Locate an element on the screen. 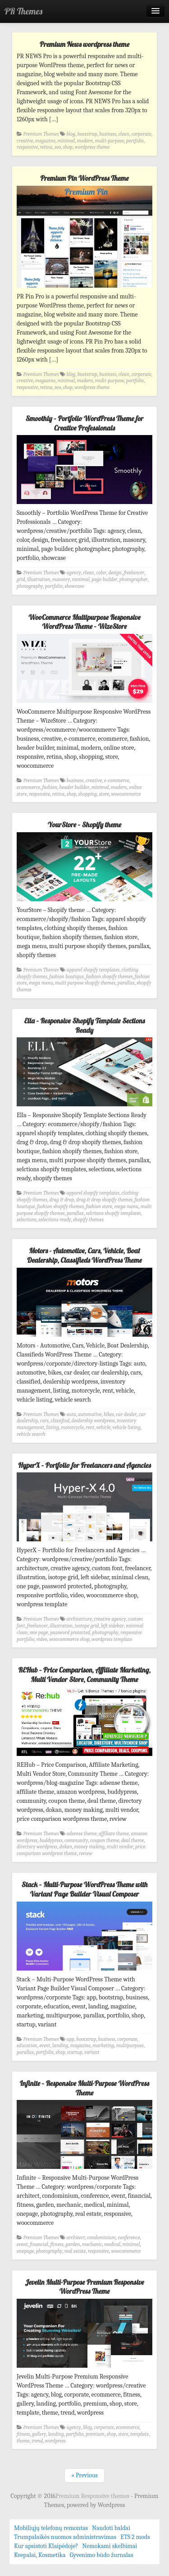 This screenshot has width=169, height=2576. Gyvenimo būdo žurnalas is located at coordinates (101, 2555).